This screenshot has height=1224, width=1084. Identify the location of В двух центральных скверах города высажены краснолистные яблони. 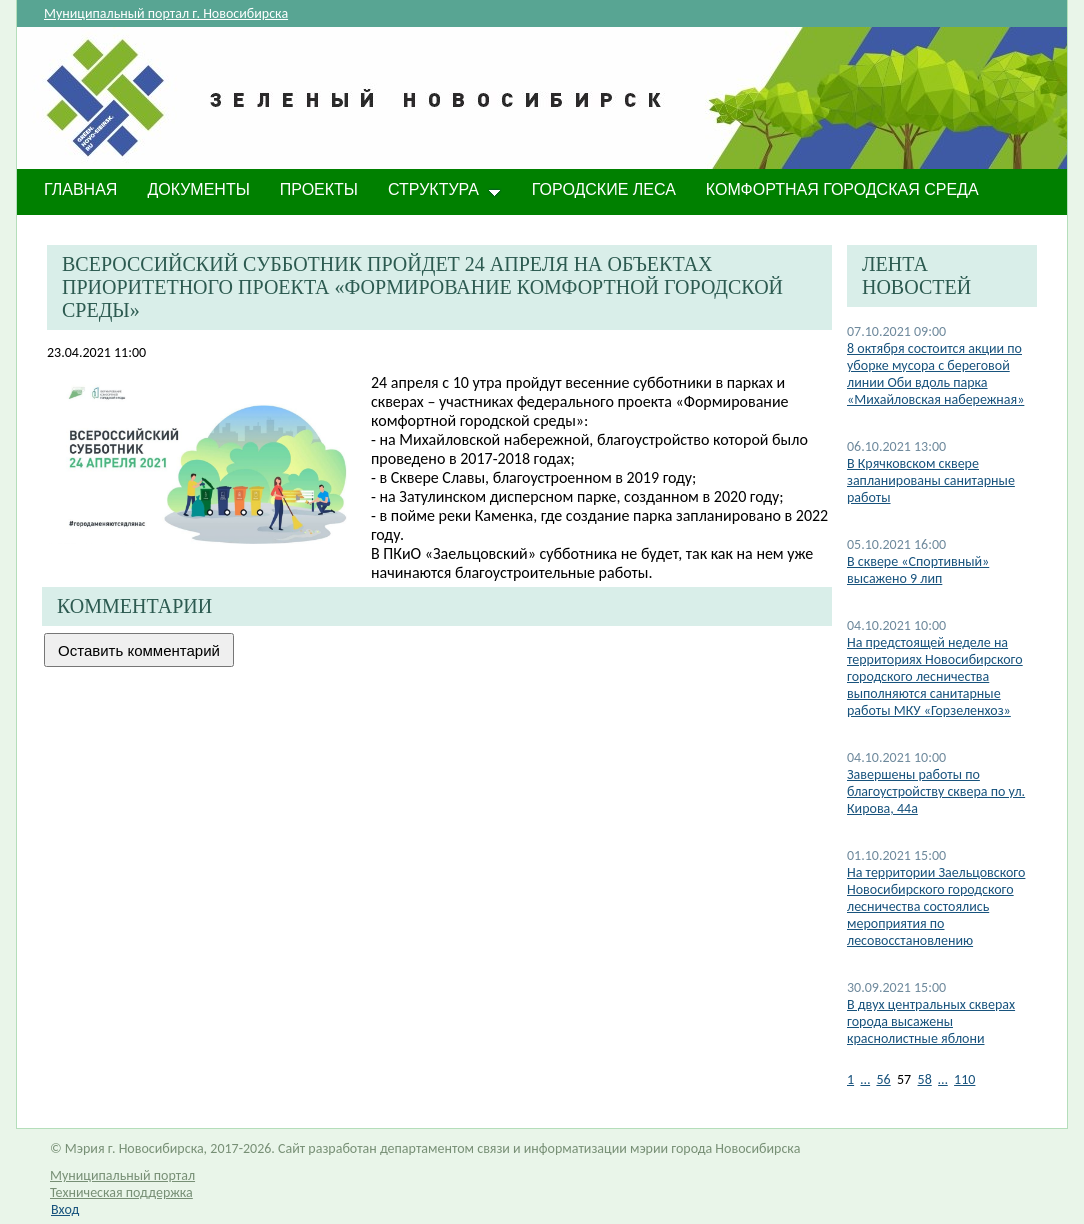
(931, 1021).